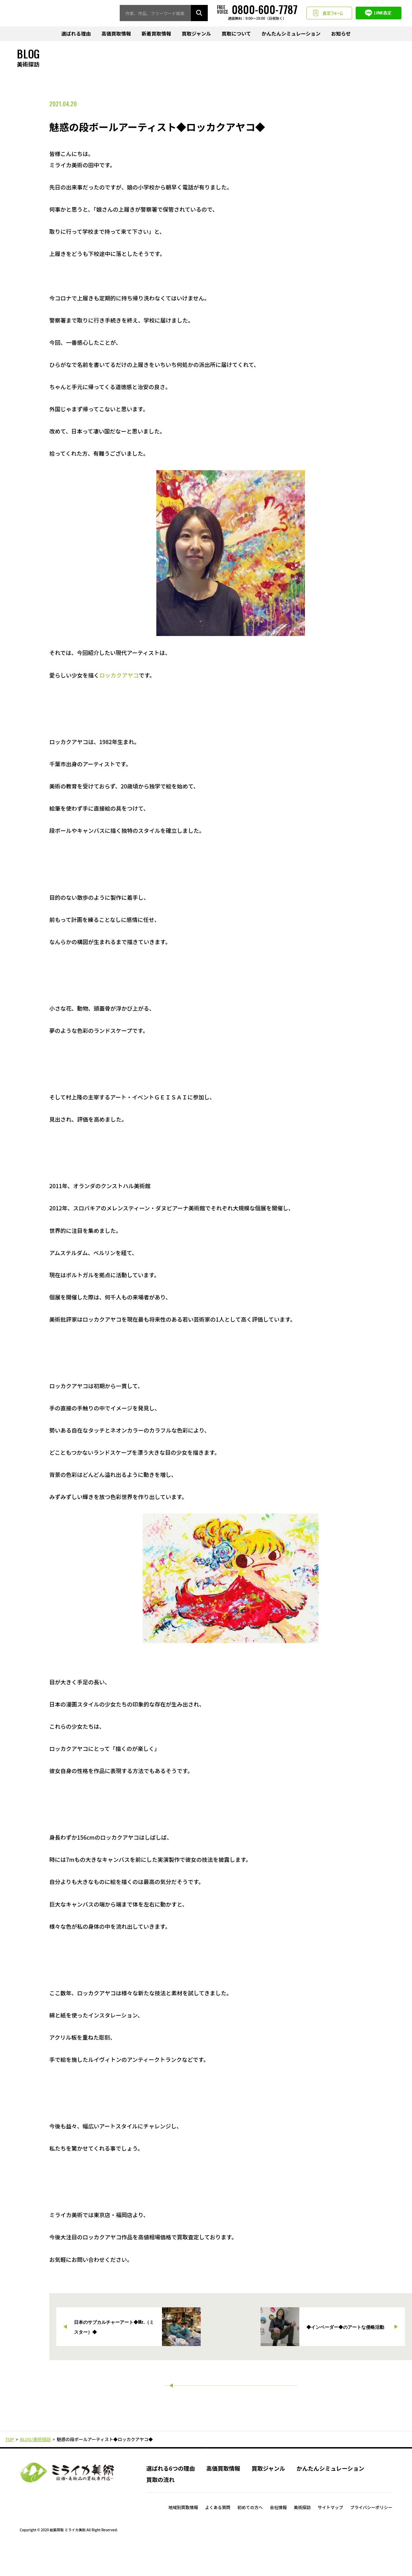 This screenshot has height=2576, width=412. Describe the element at coordinates (291, 34) in the screenshot. I see `かんたんシミュレーション` at that location.